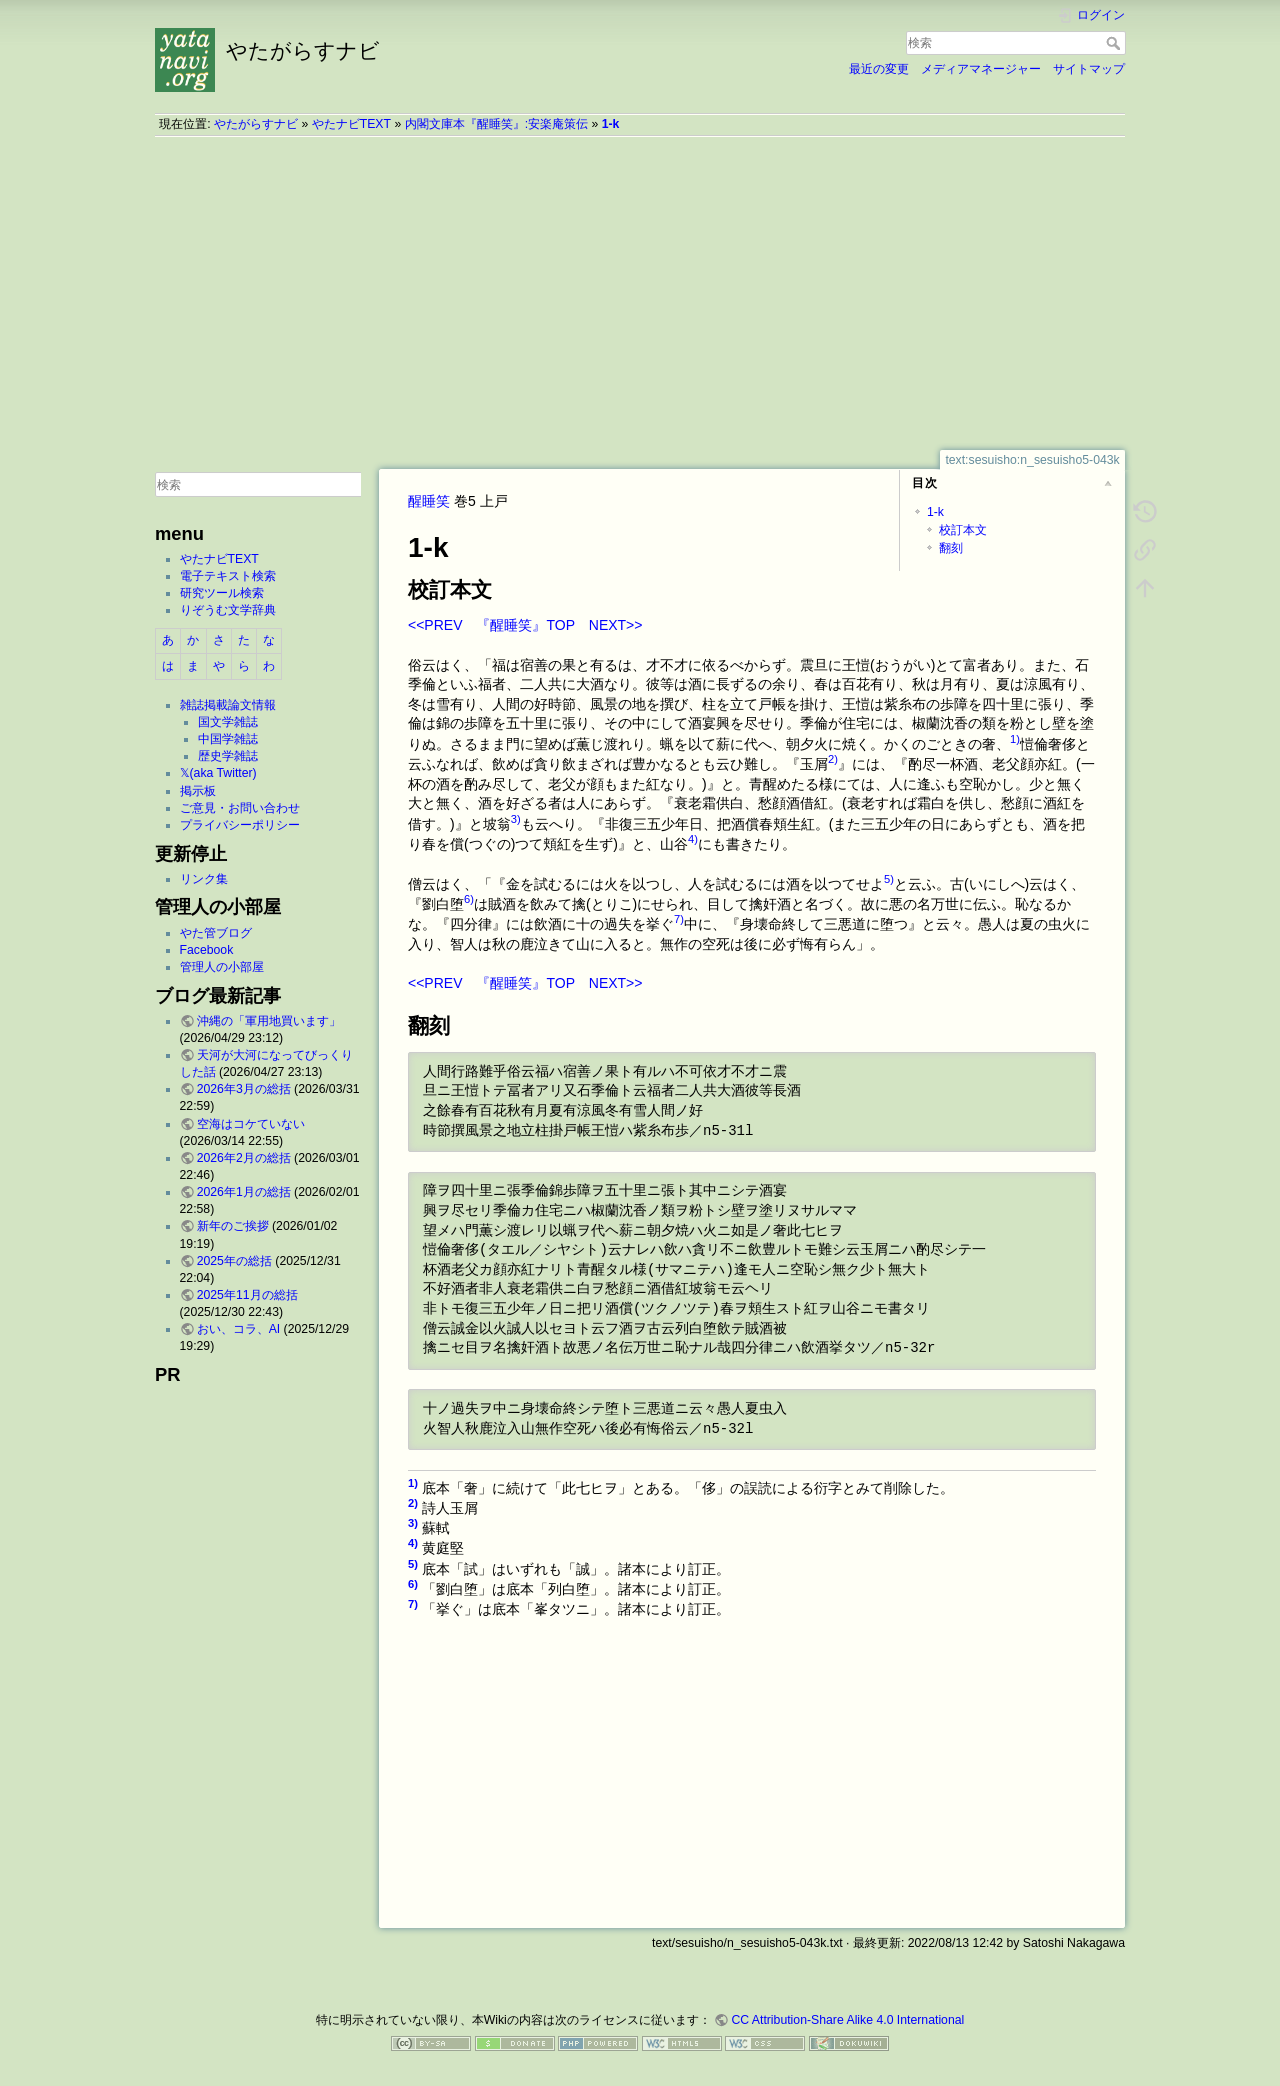  What do you see at coordinates (198, 791) in the screenshot?
I see `掲示板` at bounding box center [198, 791].